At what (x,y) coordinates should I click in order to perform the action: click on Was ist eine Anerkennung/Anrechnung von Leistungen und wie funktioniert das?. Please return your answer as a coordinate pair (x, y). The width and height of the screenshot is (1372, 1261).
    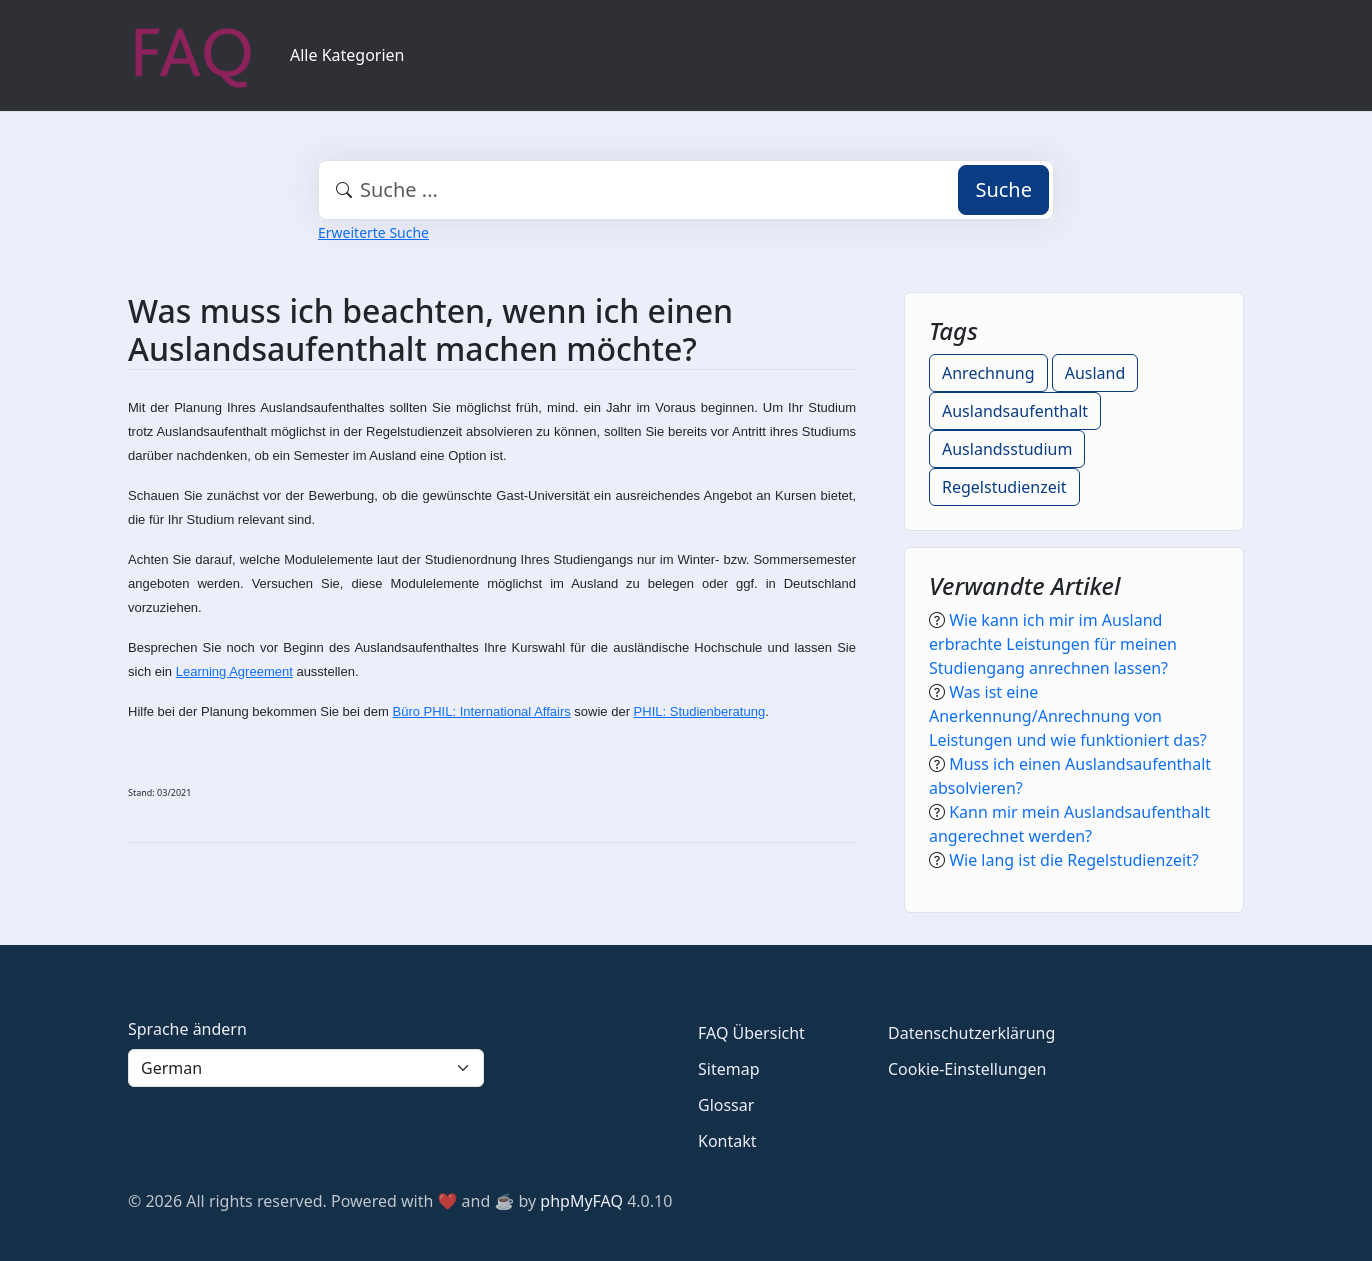
    Looking at the image, I should click on (1068, 716).